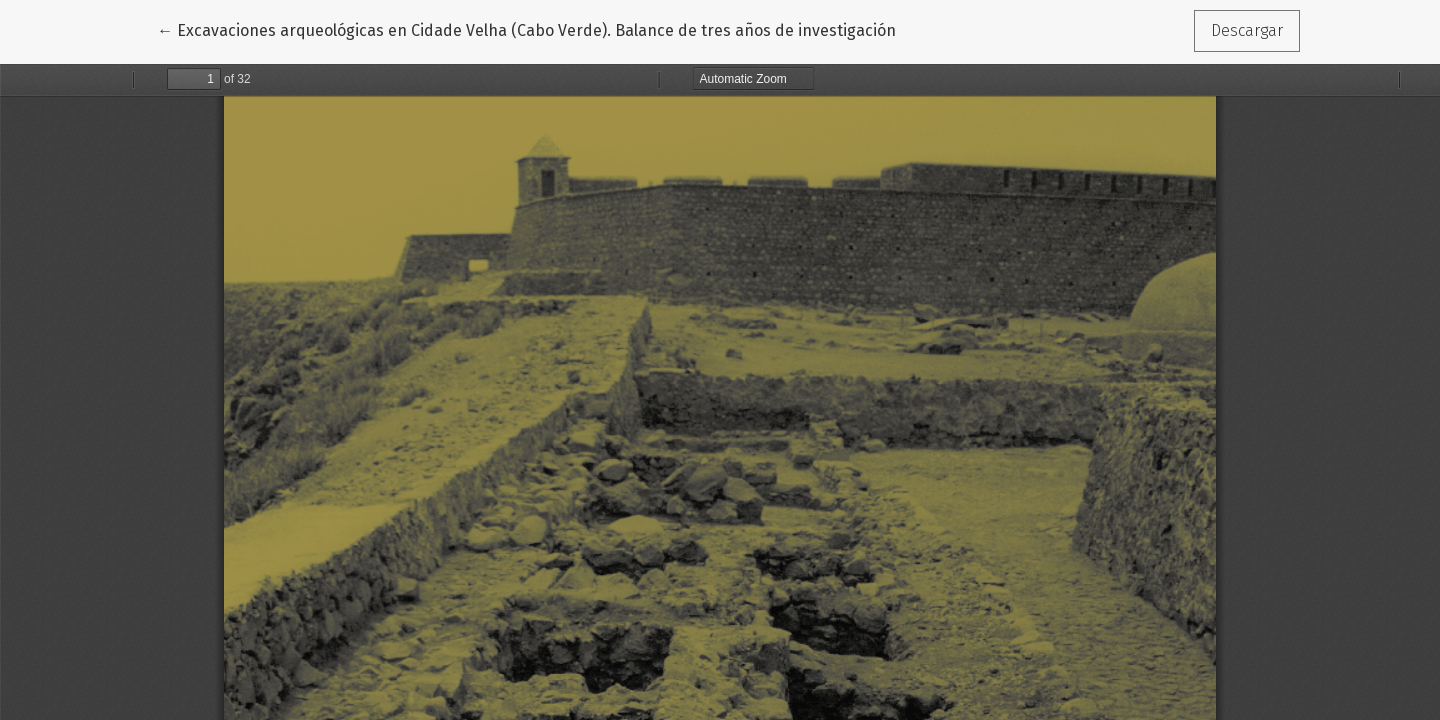 This screenshot has width=1440, height=720. I want to click on ← Excavaciones arqueológicas en Cidade Velha (Cabo Verde). Balance de tres años de investigación, so click(526, 29).